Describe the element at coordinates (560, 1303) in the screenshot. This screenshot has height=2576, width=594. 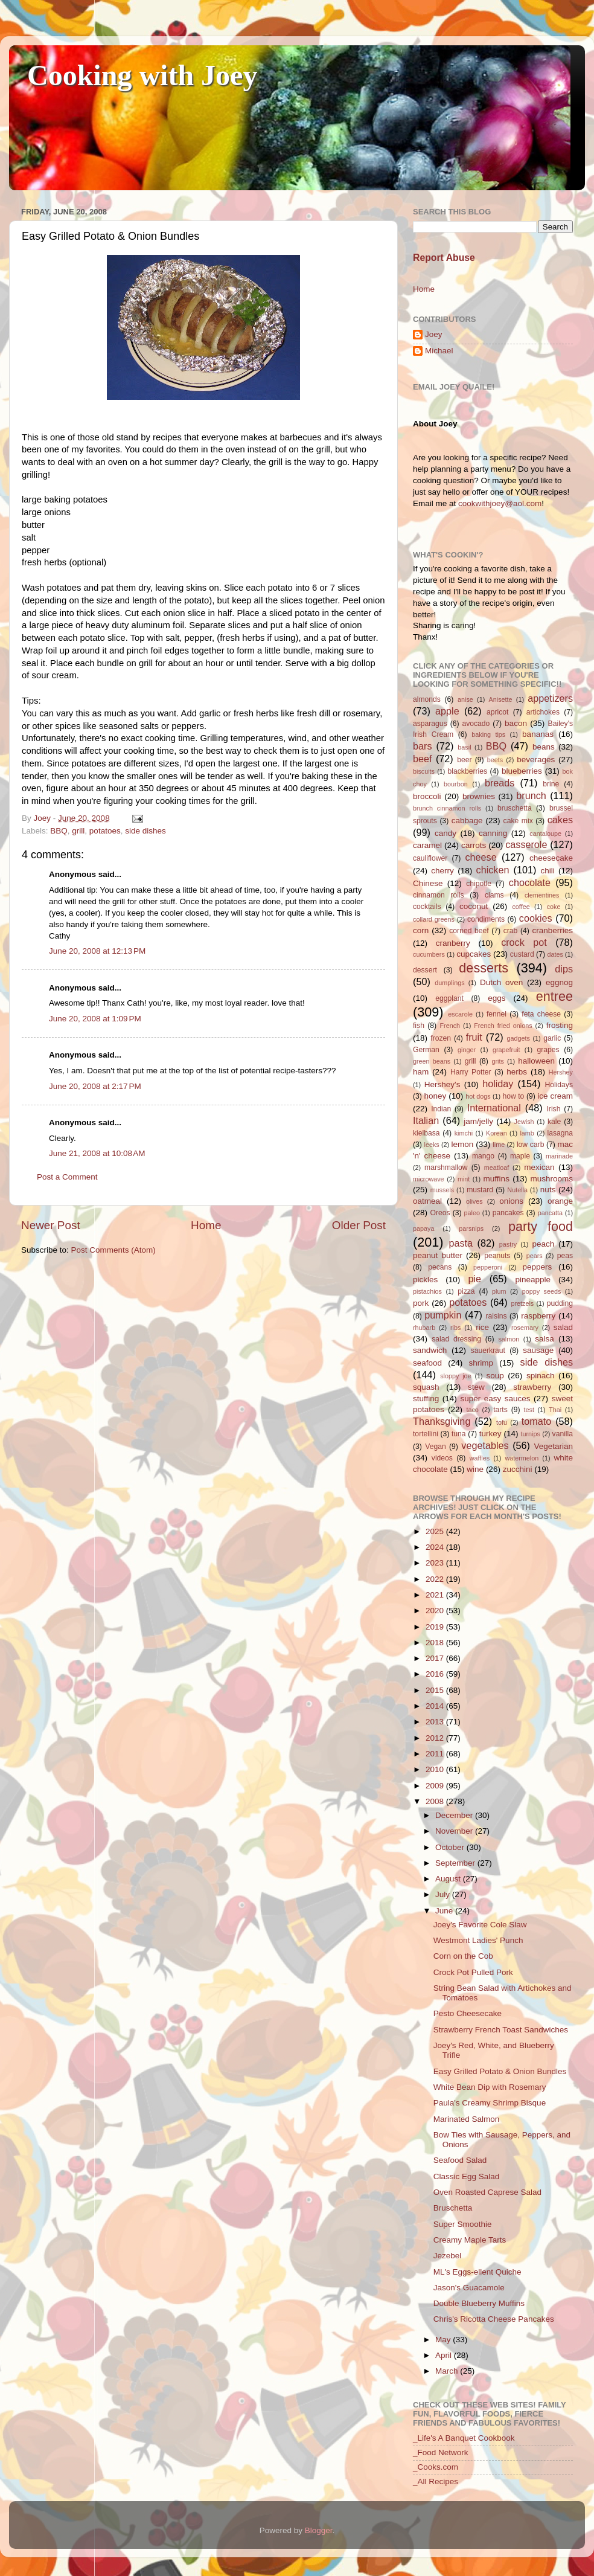
I see `pudding` at that location.